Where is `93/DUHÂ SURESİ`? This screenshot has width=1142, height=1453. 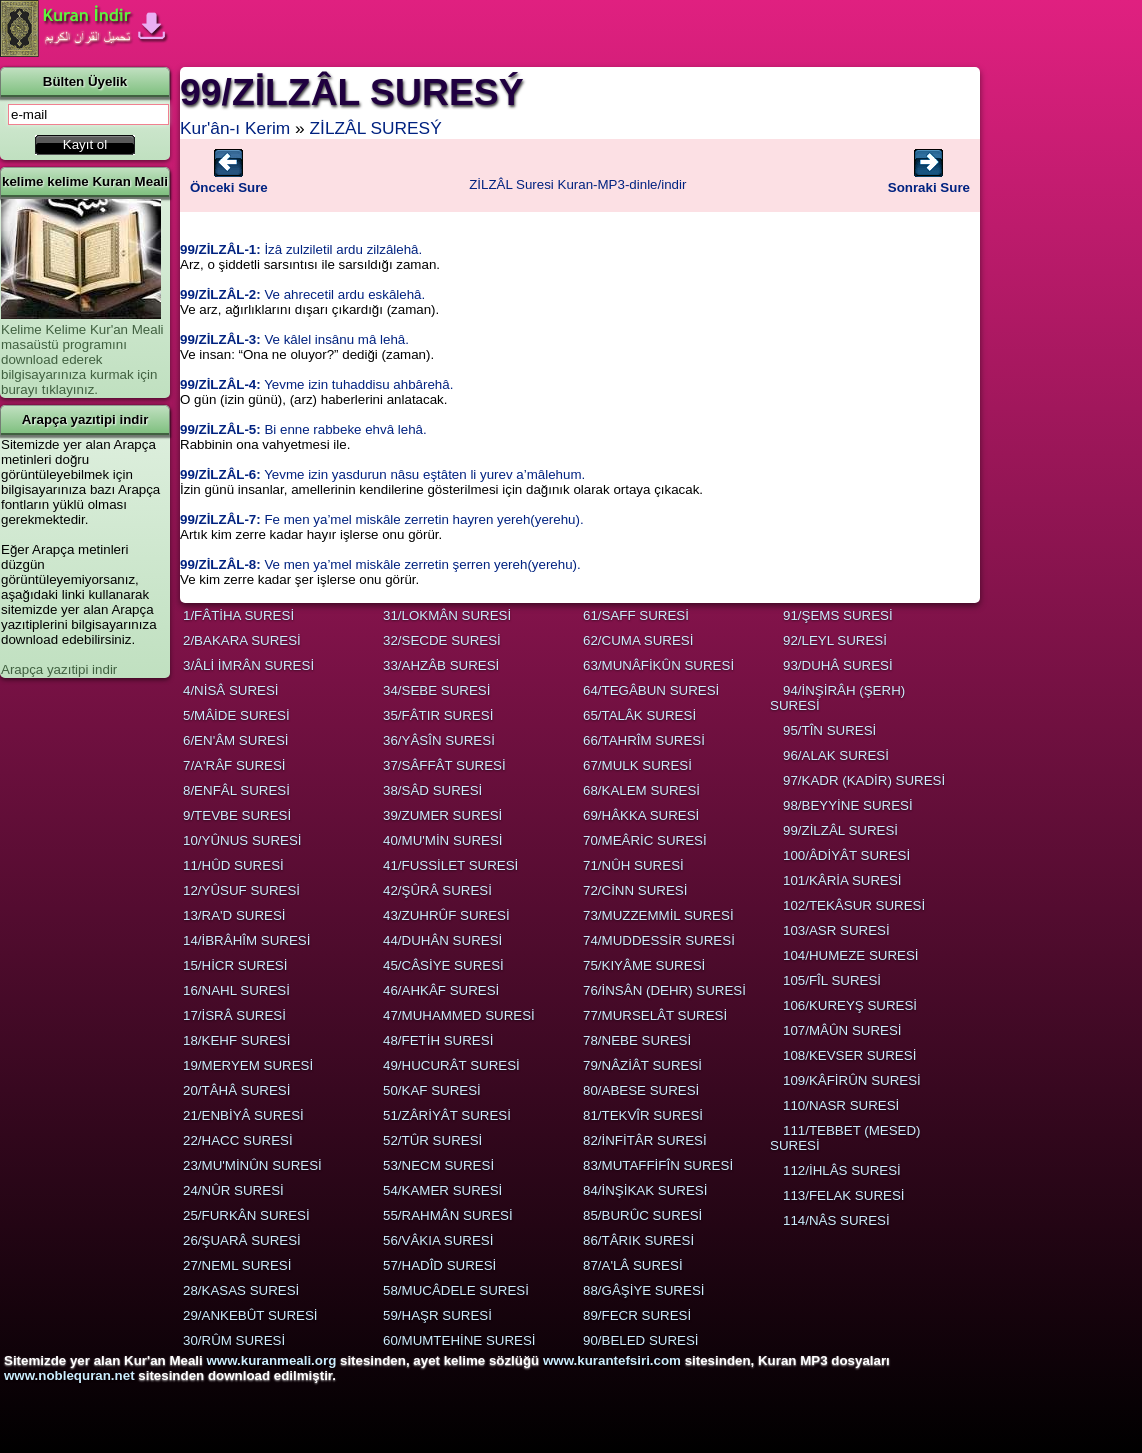 93/DUHÂ SURESİ is located at coordinates (838, 665).